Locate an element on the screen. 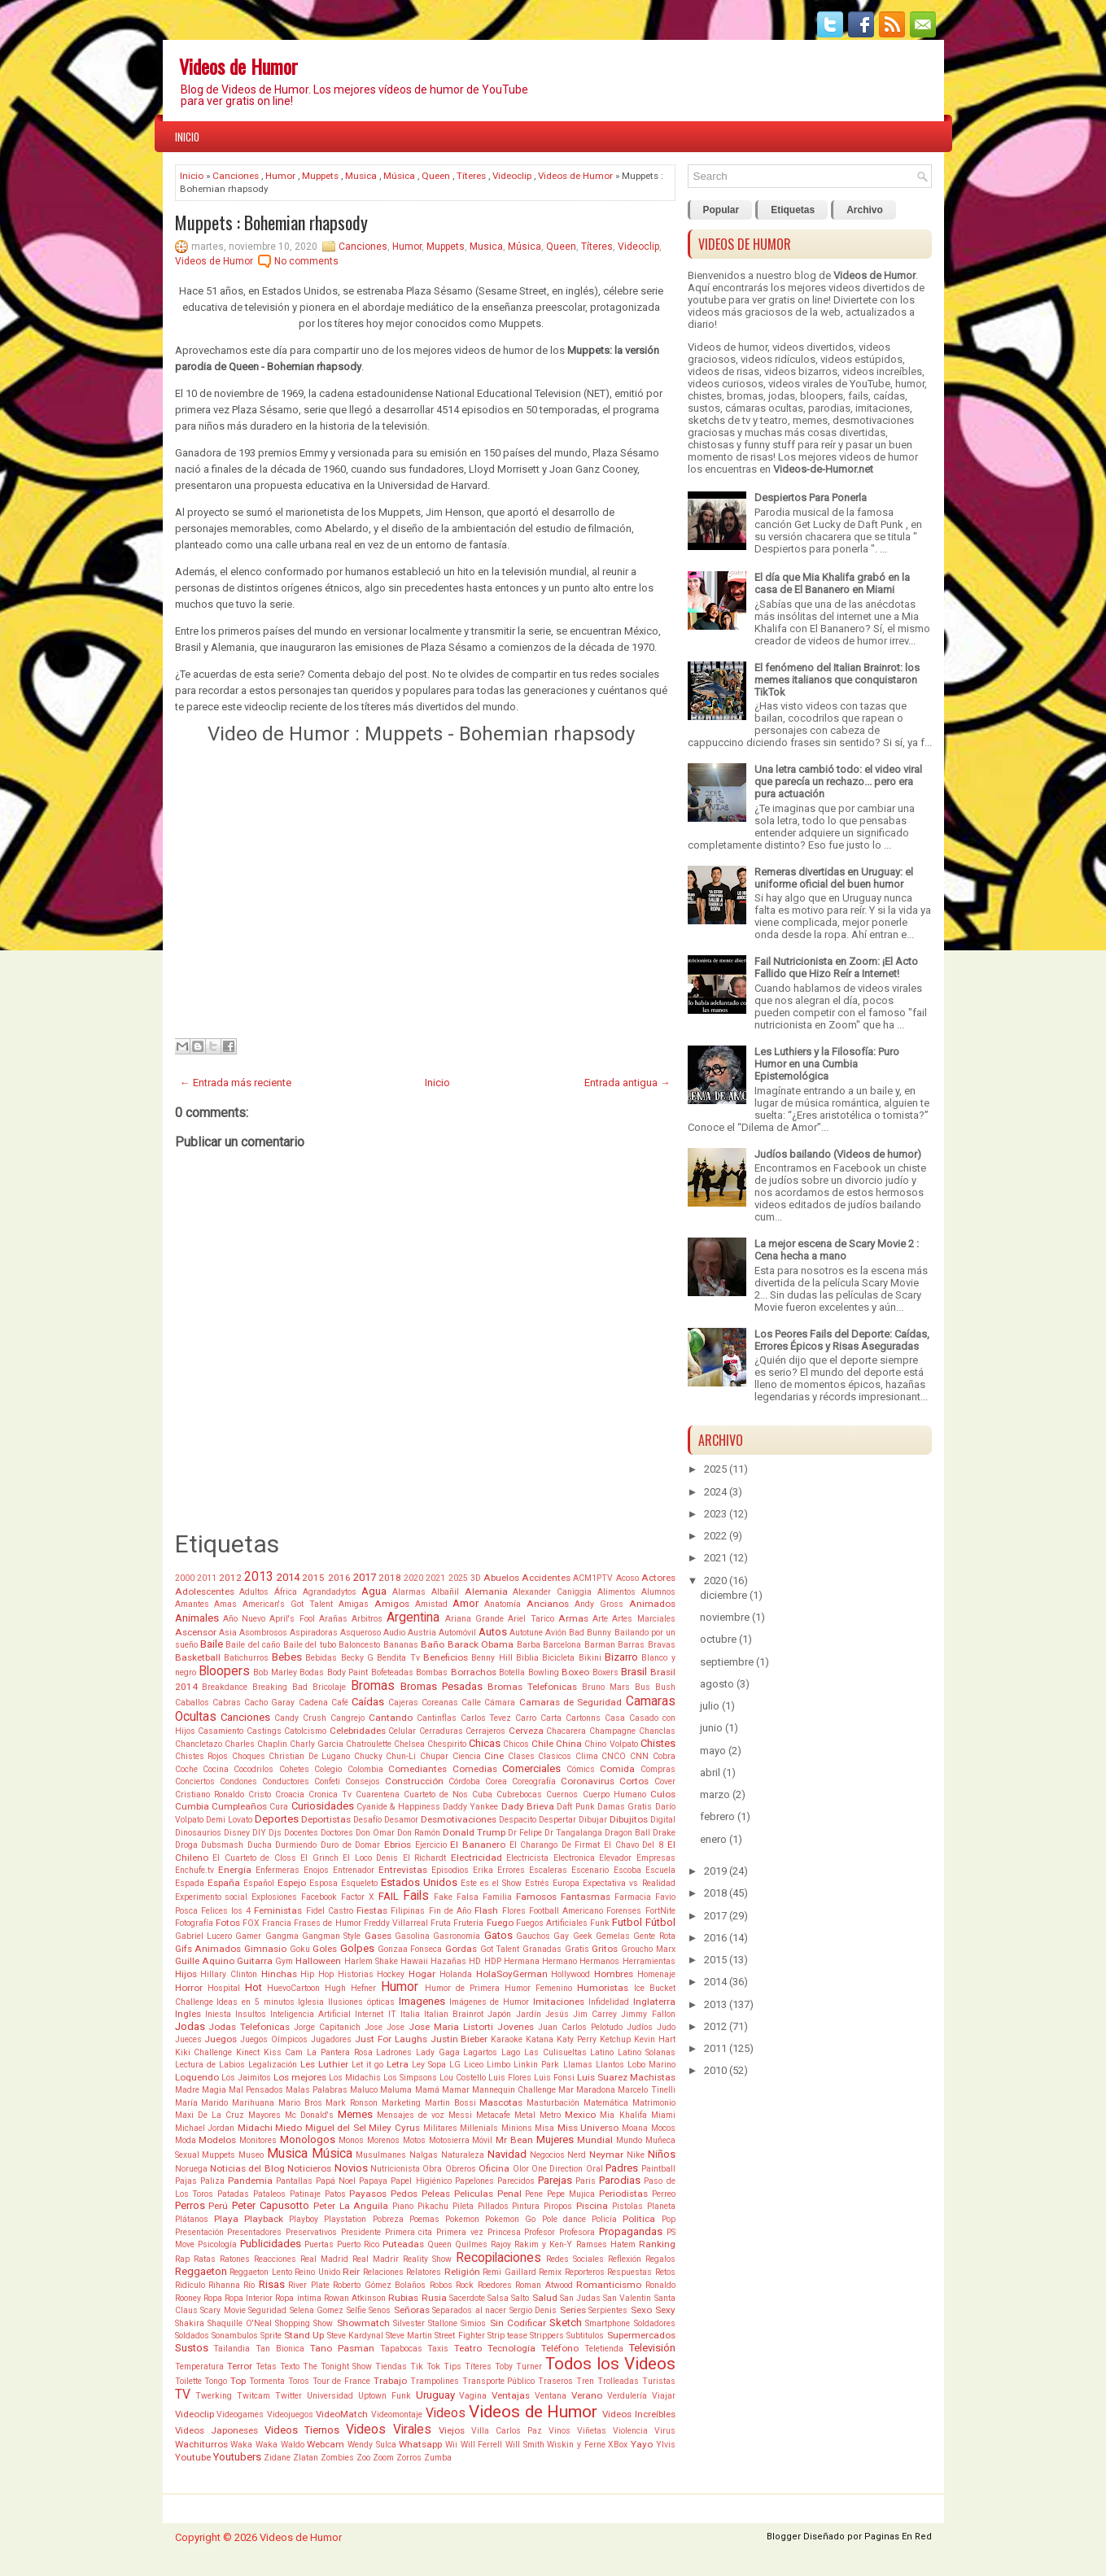 The image size is (1106, 2576). Planeta is located at coordinates (661, 2206).